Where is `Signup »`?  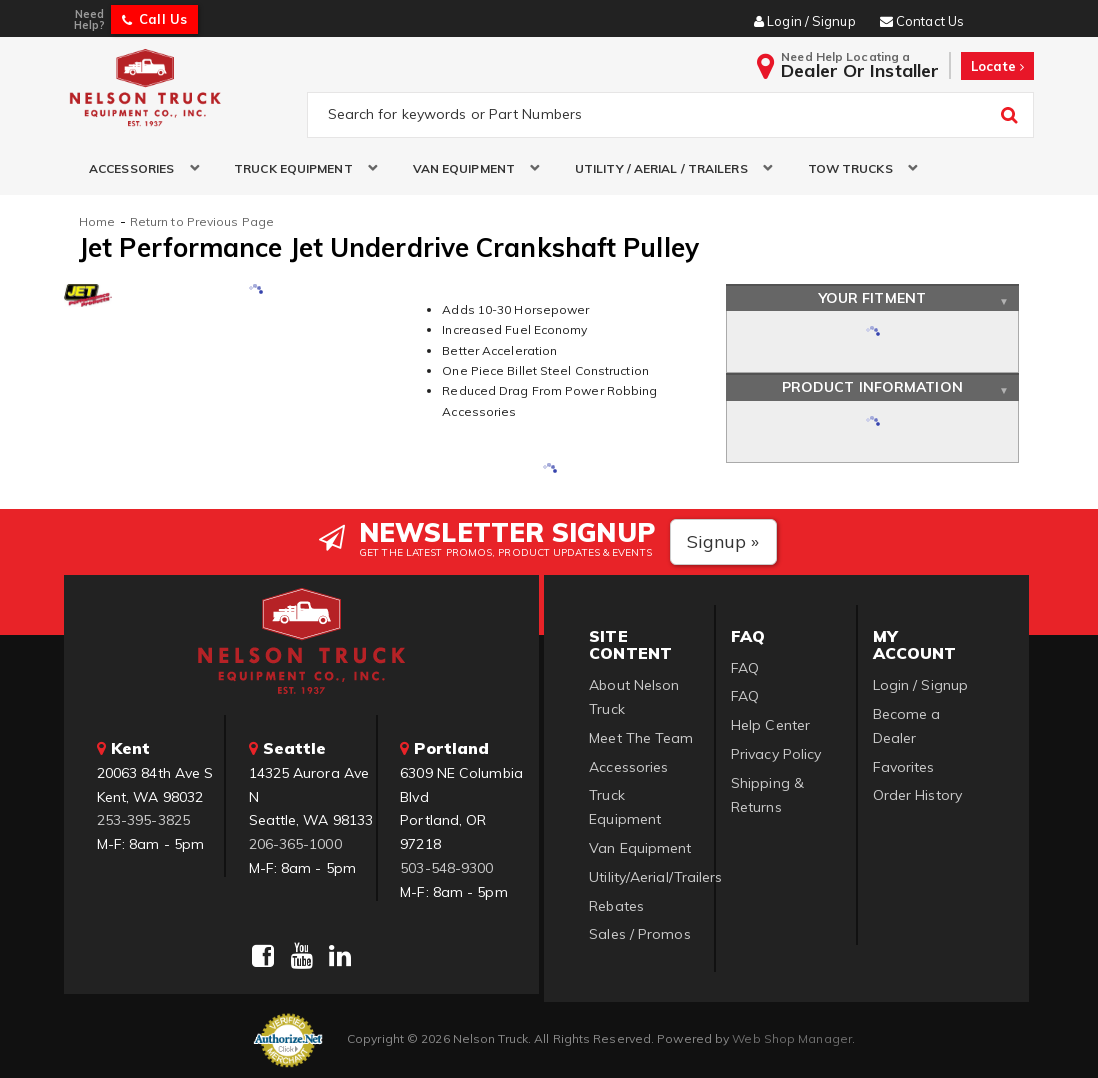 Signup » is located at coordinates (723, 541).